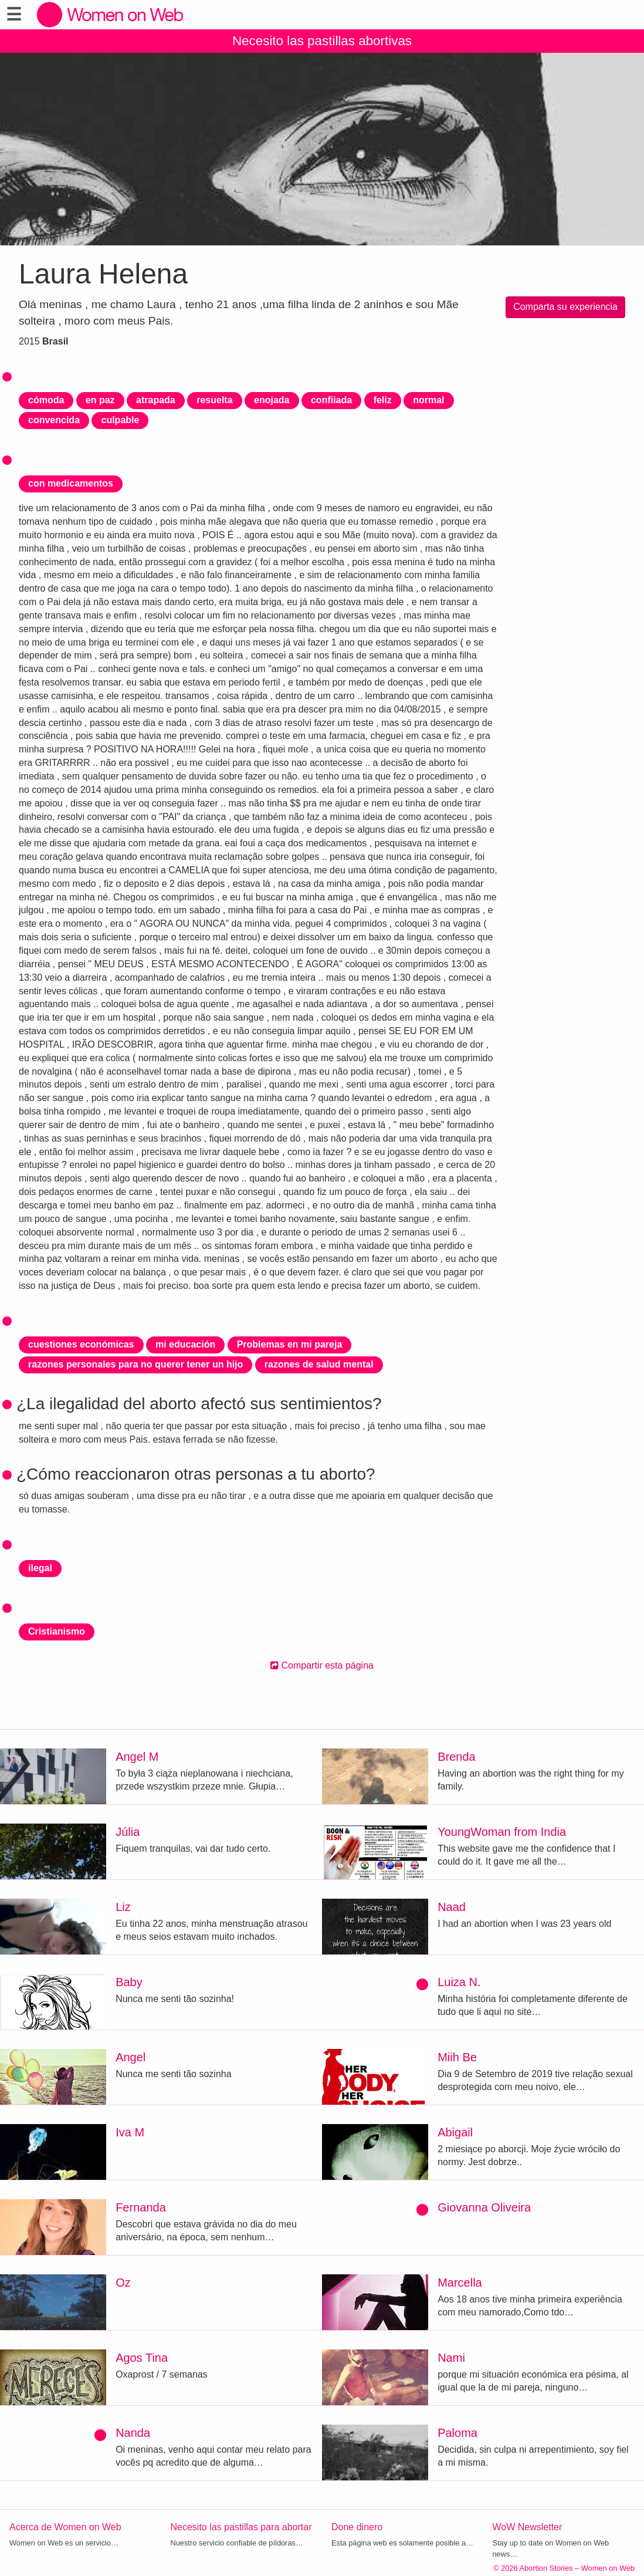 The height and width of the screenshot is (2576, 644). I want to click on Cristianismo, so click(56, 1631).